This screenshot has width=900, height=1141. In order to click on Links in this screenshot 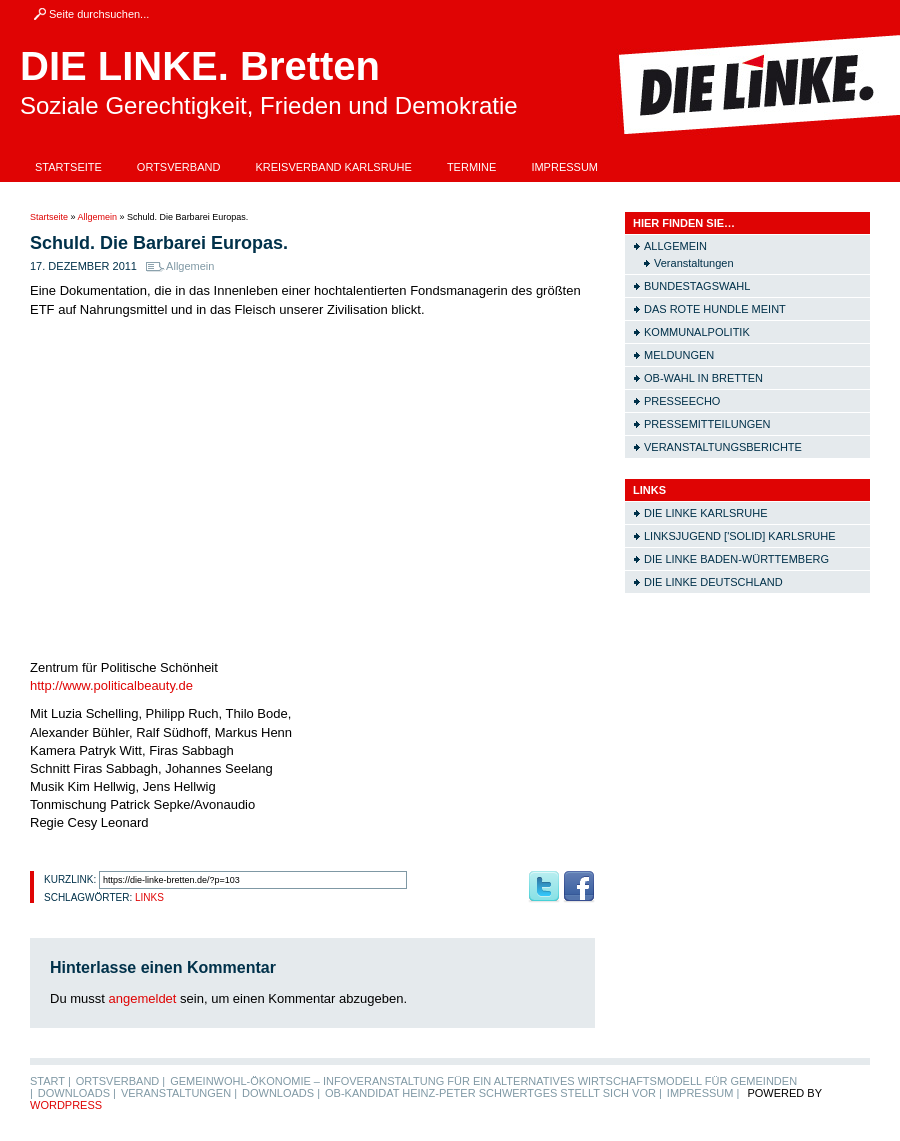, I will do `click(149, 897)`.